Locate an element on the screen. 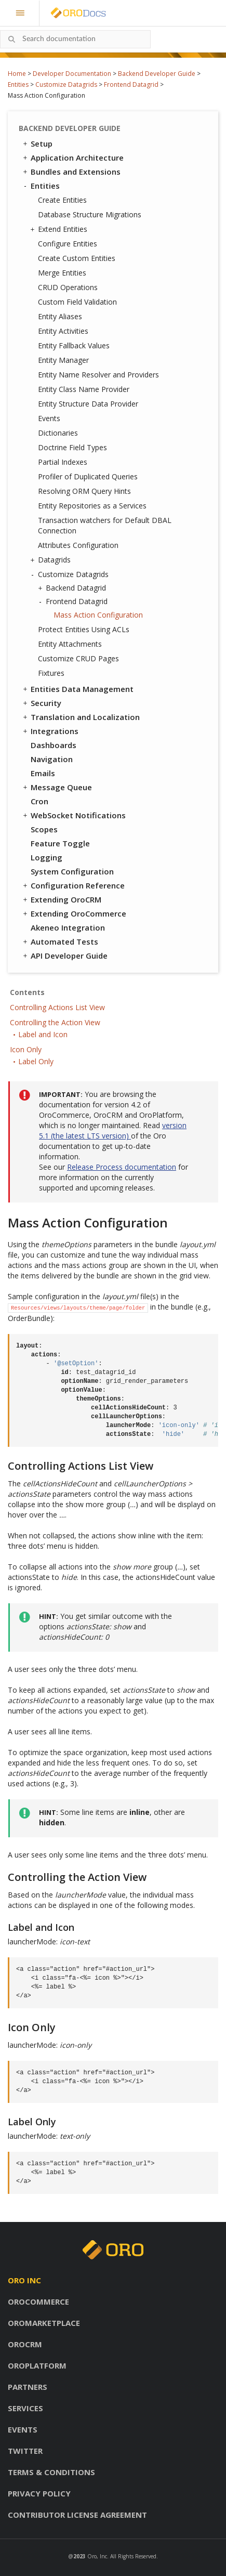 This screenshot has width=226, height=2576. Entities is located at coordinates (18, 84).